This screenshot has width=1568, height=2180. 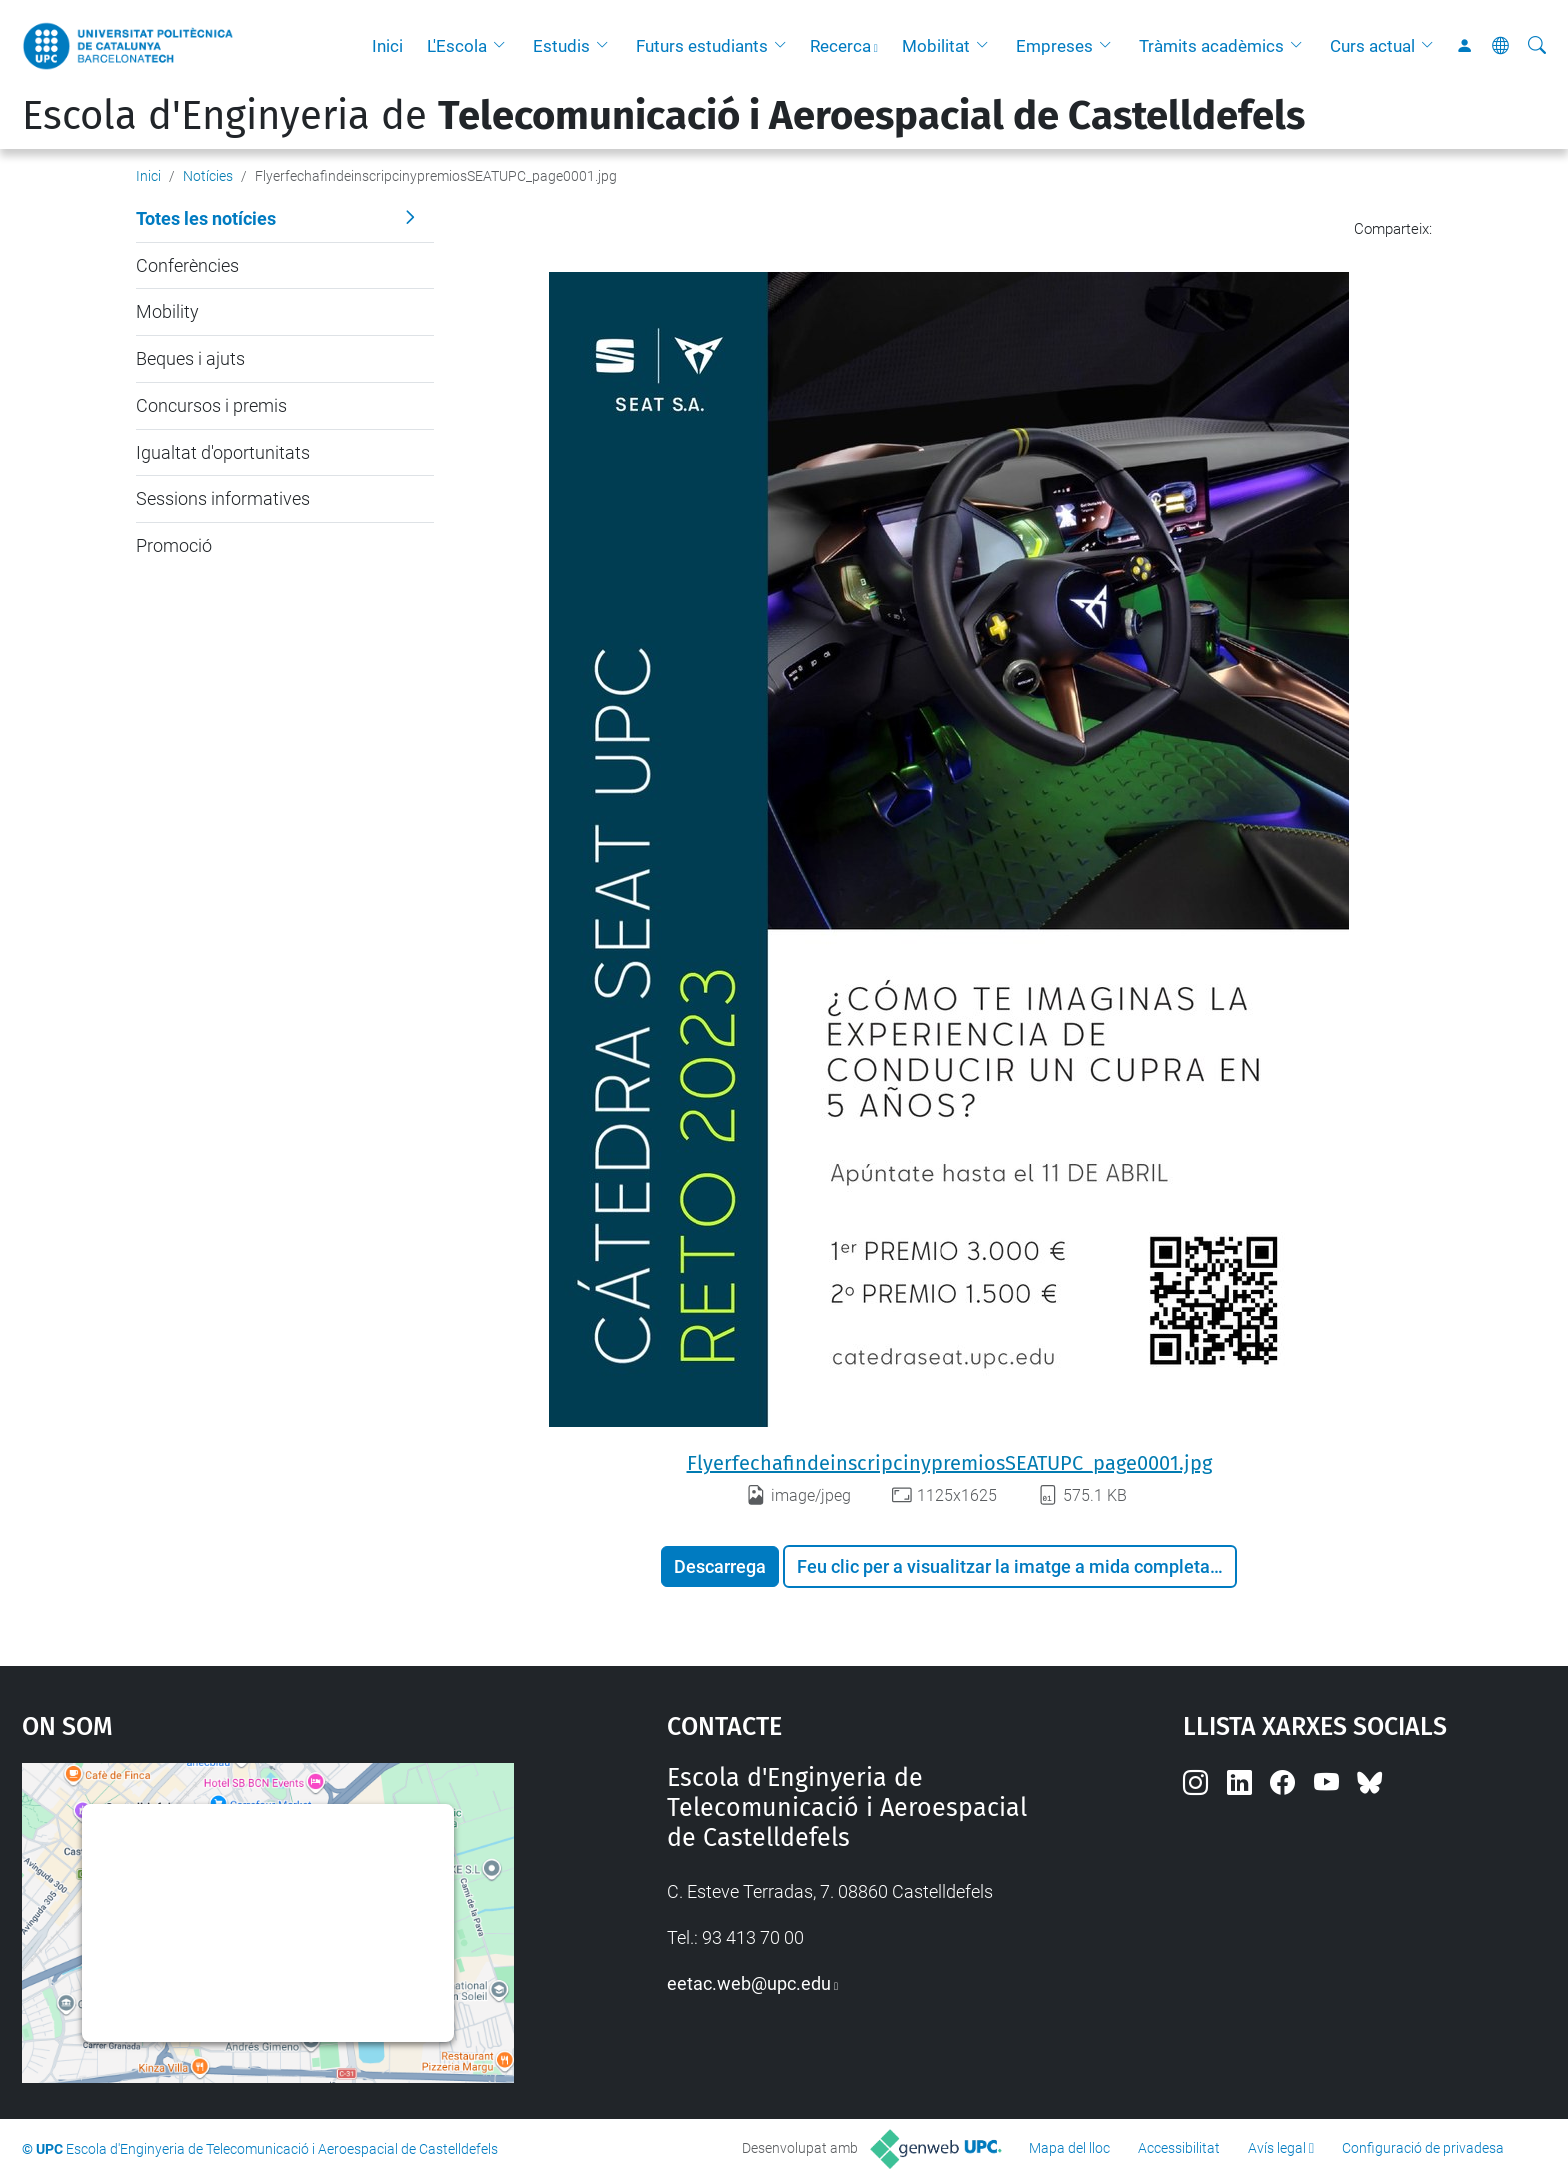 What do you see at coordinates (936, 46) in the screenshot?
I see `Mobilitat` at bounding box center [936, 46].